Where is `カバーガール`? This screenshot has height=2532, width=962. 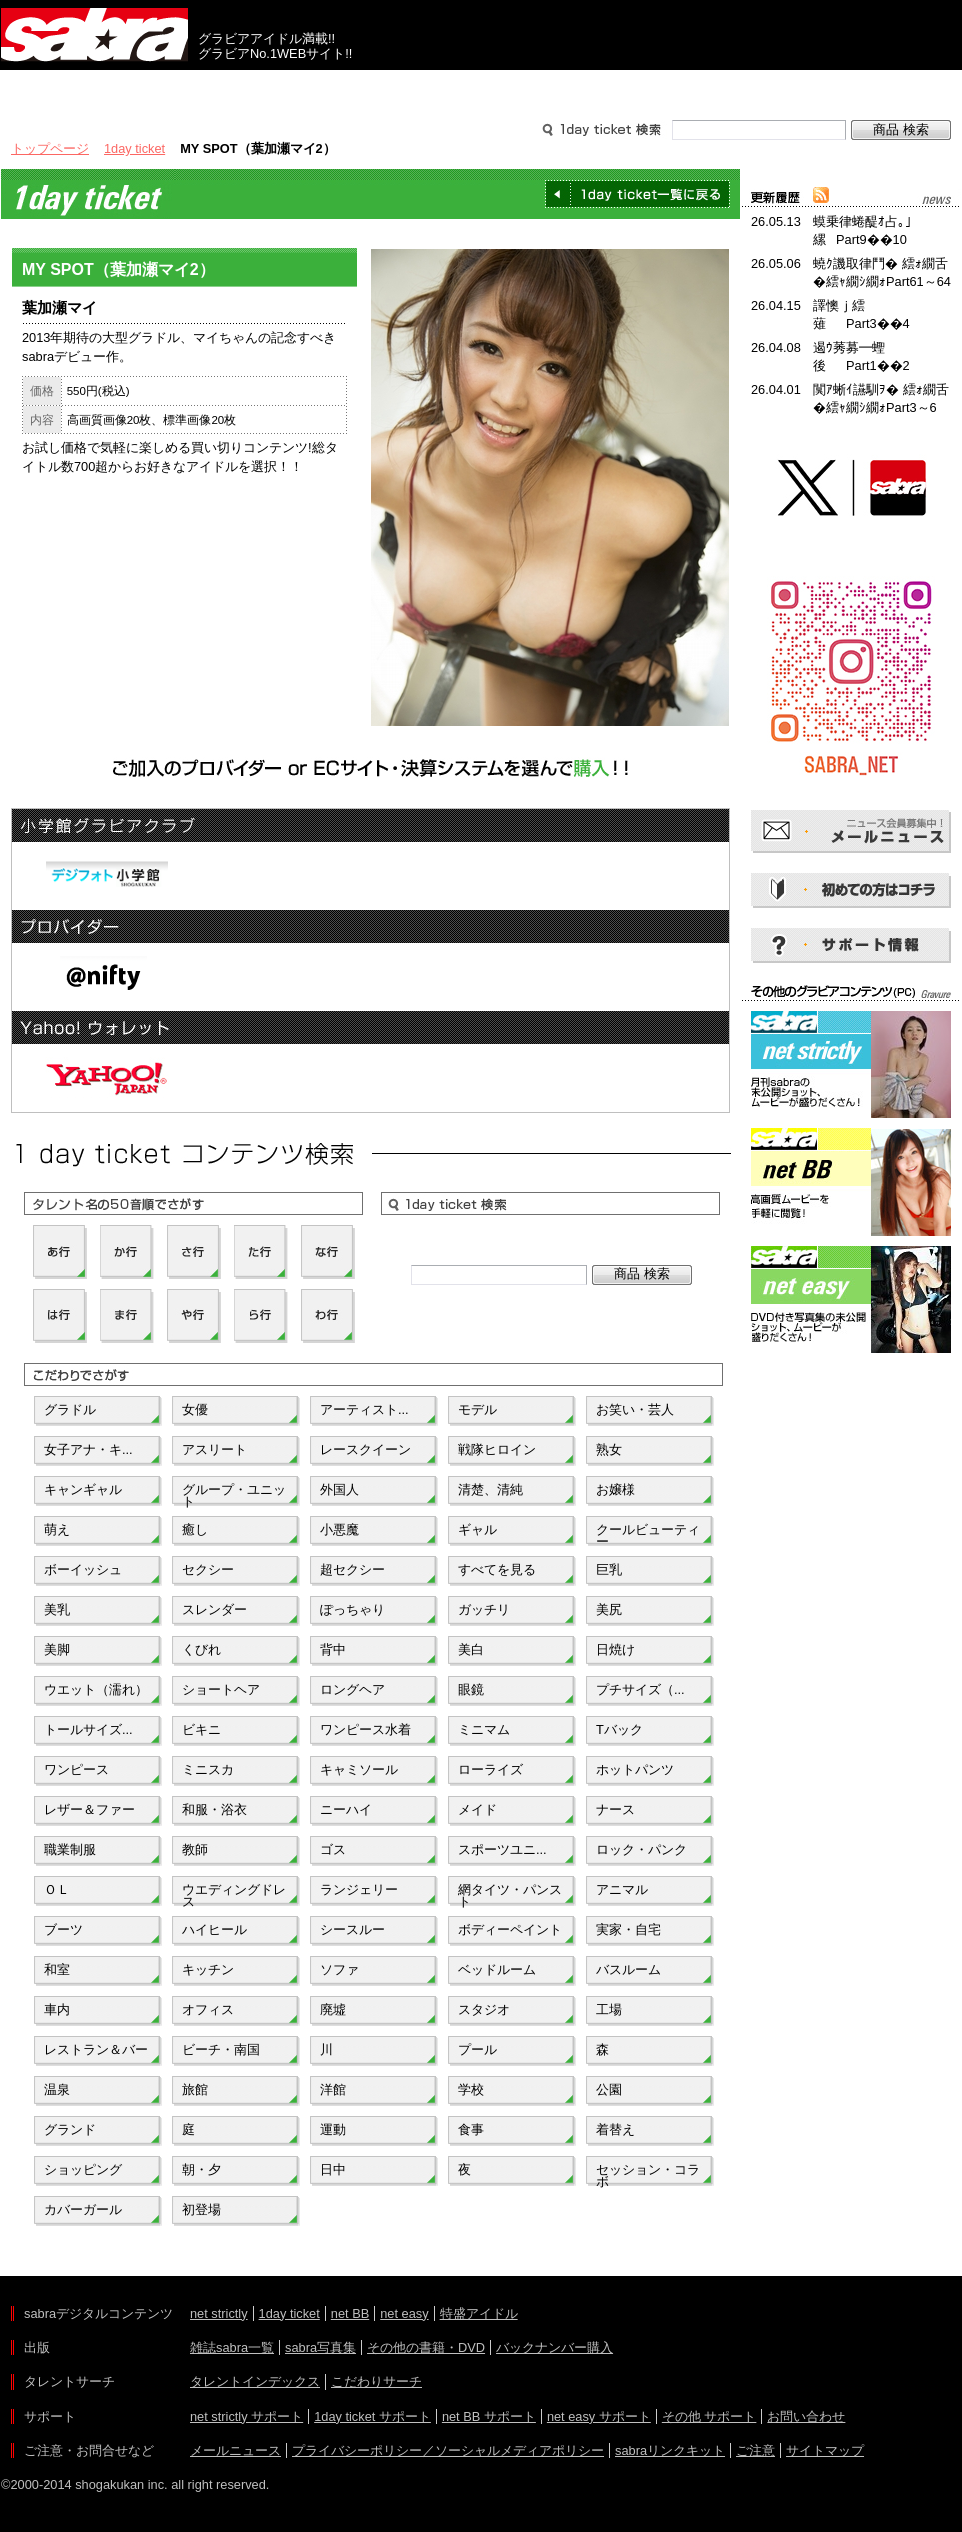
カバーガール is located at coordinates (83, 2209).